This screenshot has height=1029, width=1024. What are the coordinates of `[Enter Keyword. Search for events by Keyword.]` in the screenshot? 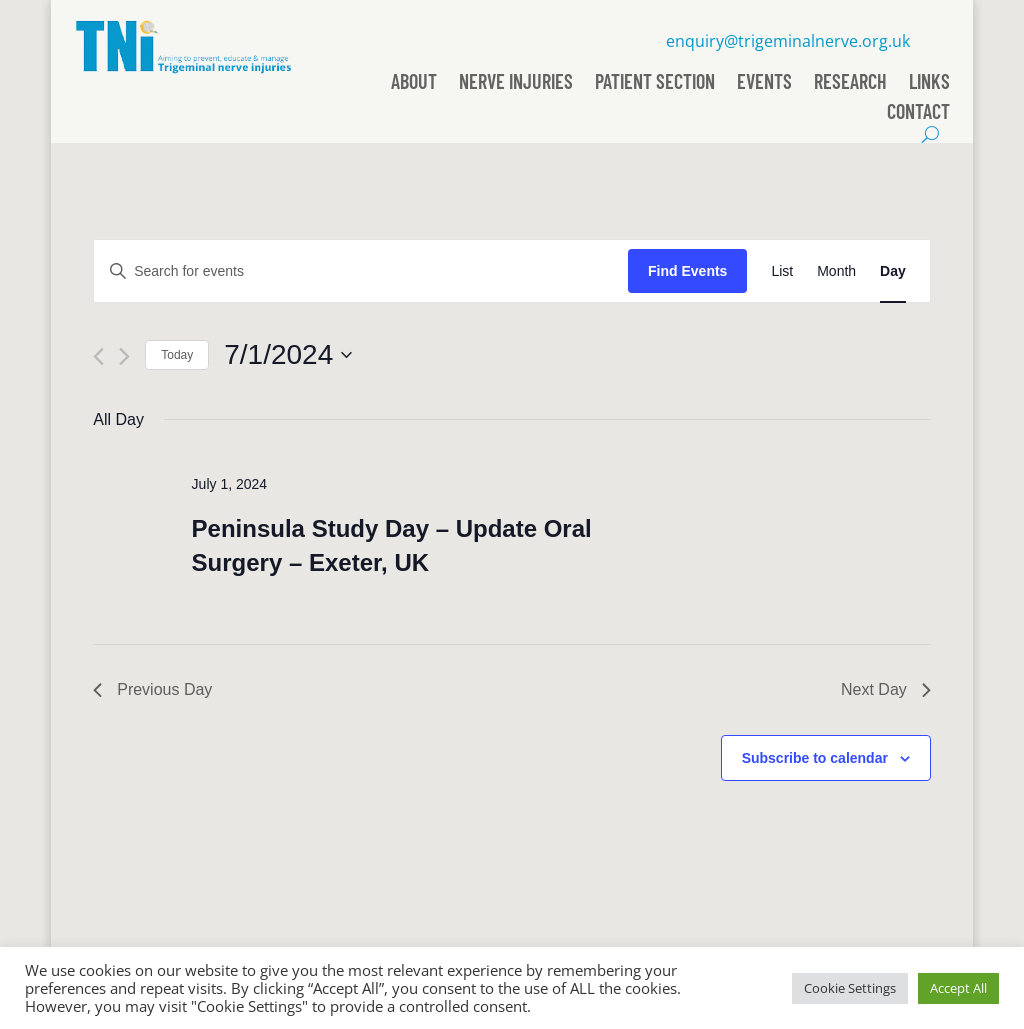 It's located at (361, 271).